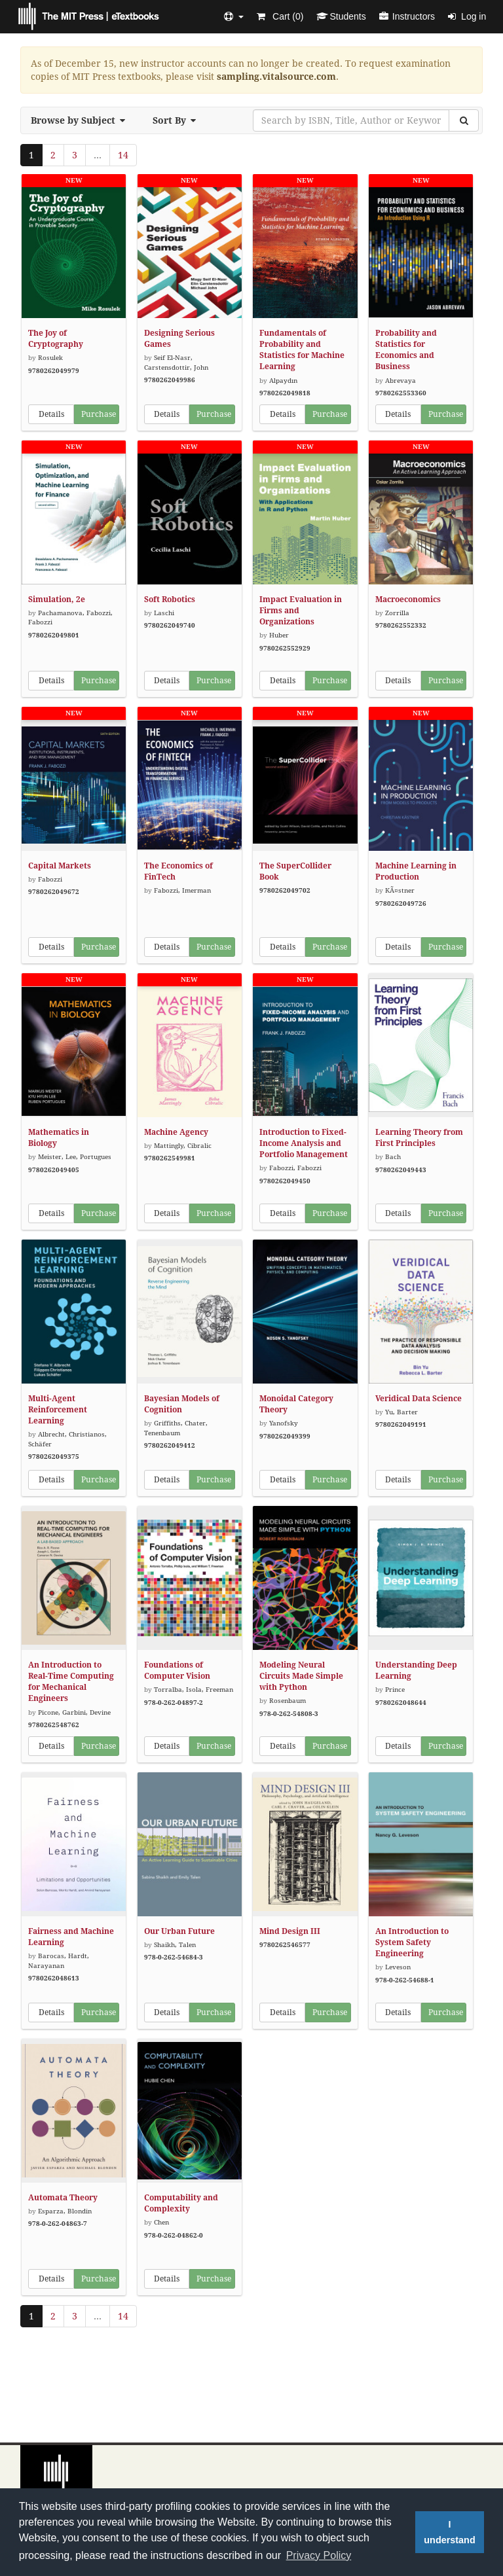  What do you see at coordinates (295, 871) in the screenshot?
I see `The SuperCollider Book` at bounding box center [295, 871].